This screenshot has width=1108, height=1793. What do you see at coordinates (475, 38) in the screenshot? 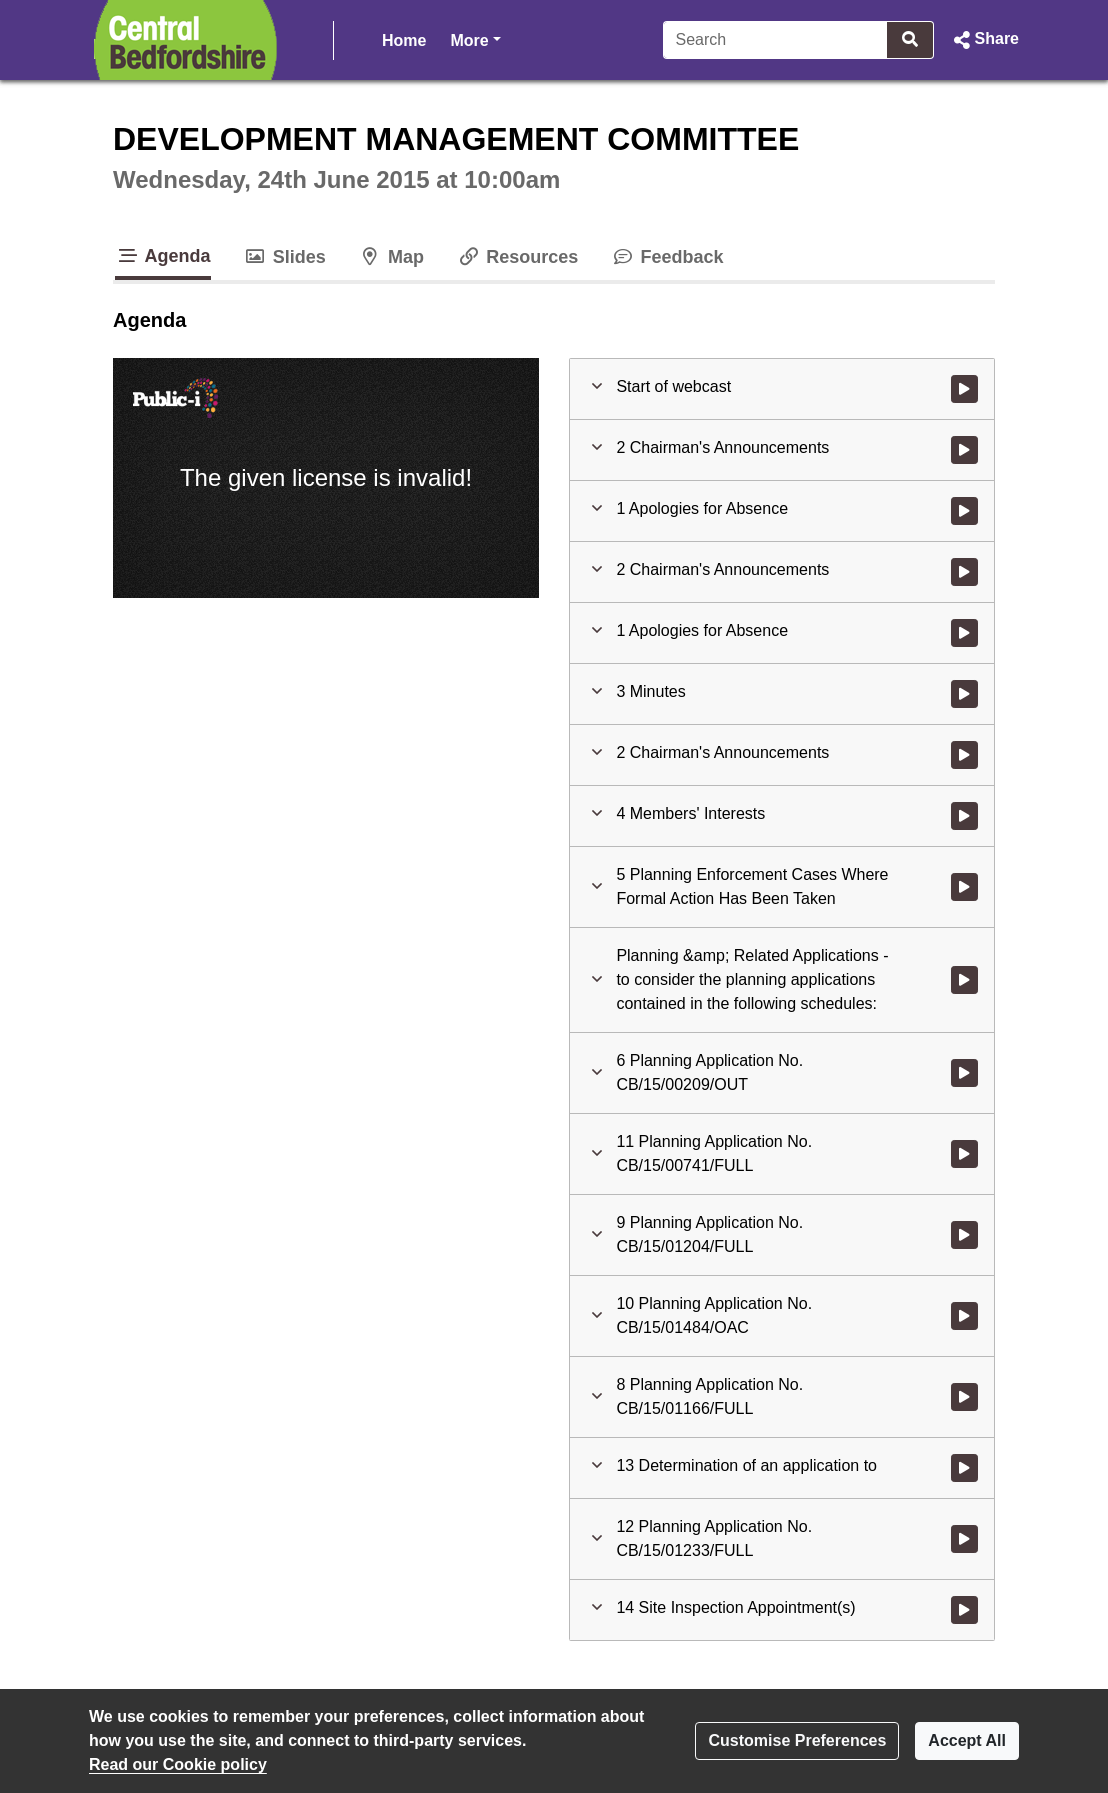
I see `More [button]` at bounding box center [475, 38].